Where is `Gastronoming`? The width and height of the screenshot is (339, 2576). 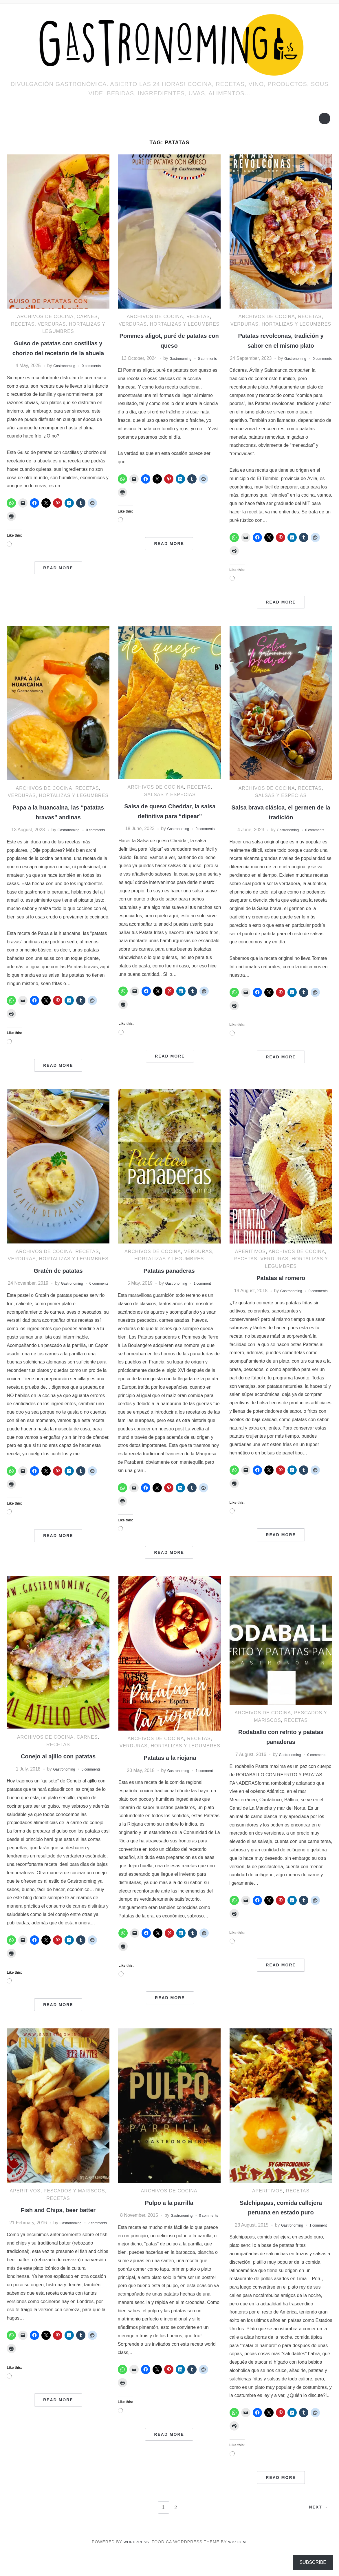 Gastronoming is located at coordinates (61, 375).